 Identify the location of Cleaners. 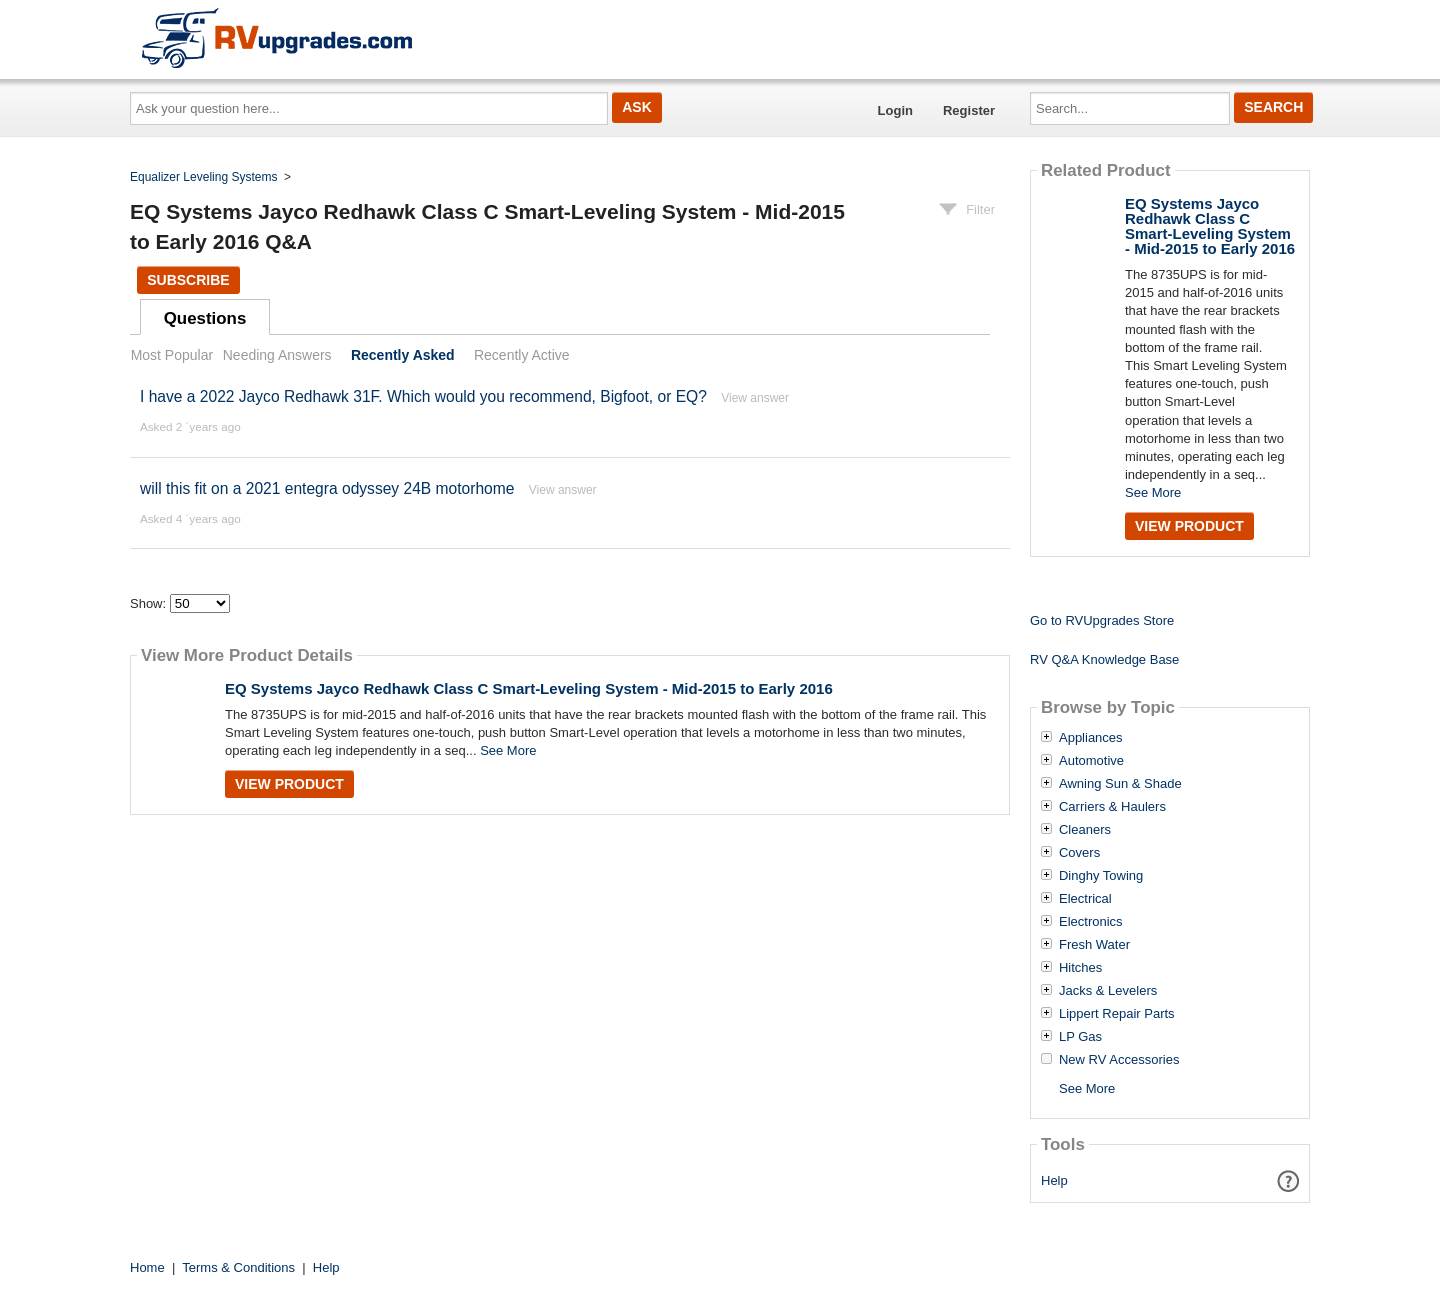
(1085, 830).